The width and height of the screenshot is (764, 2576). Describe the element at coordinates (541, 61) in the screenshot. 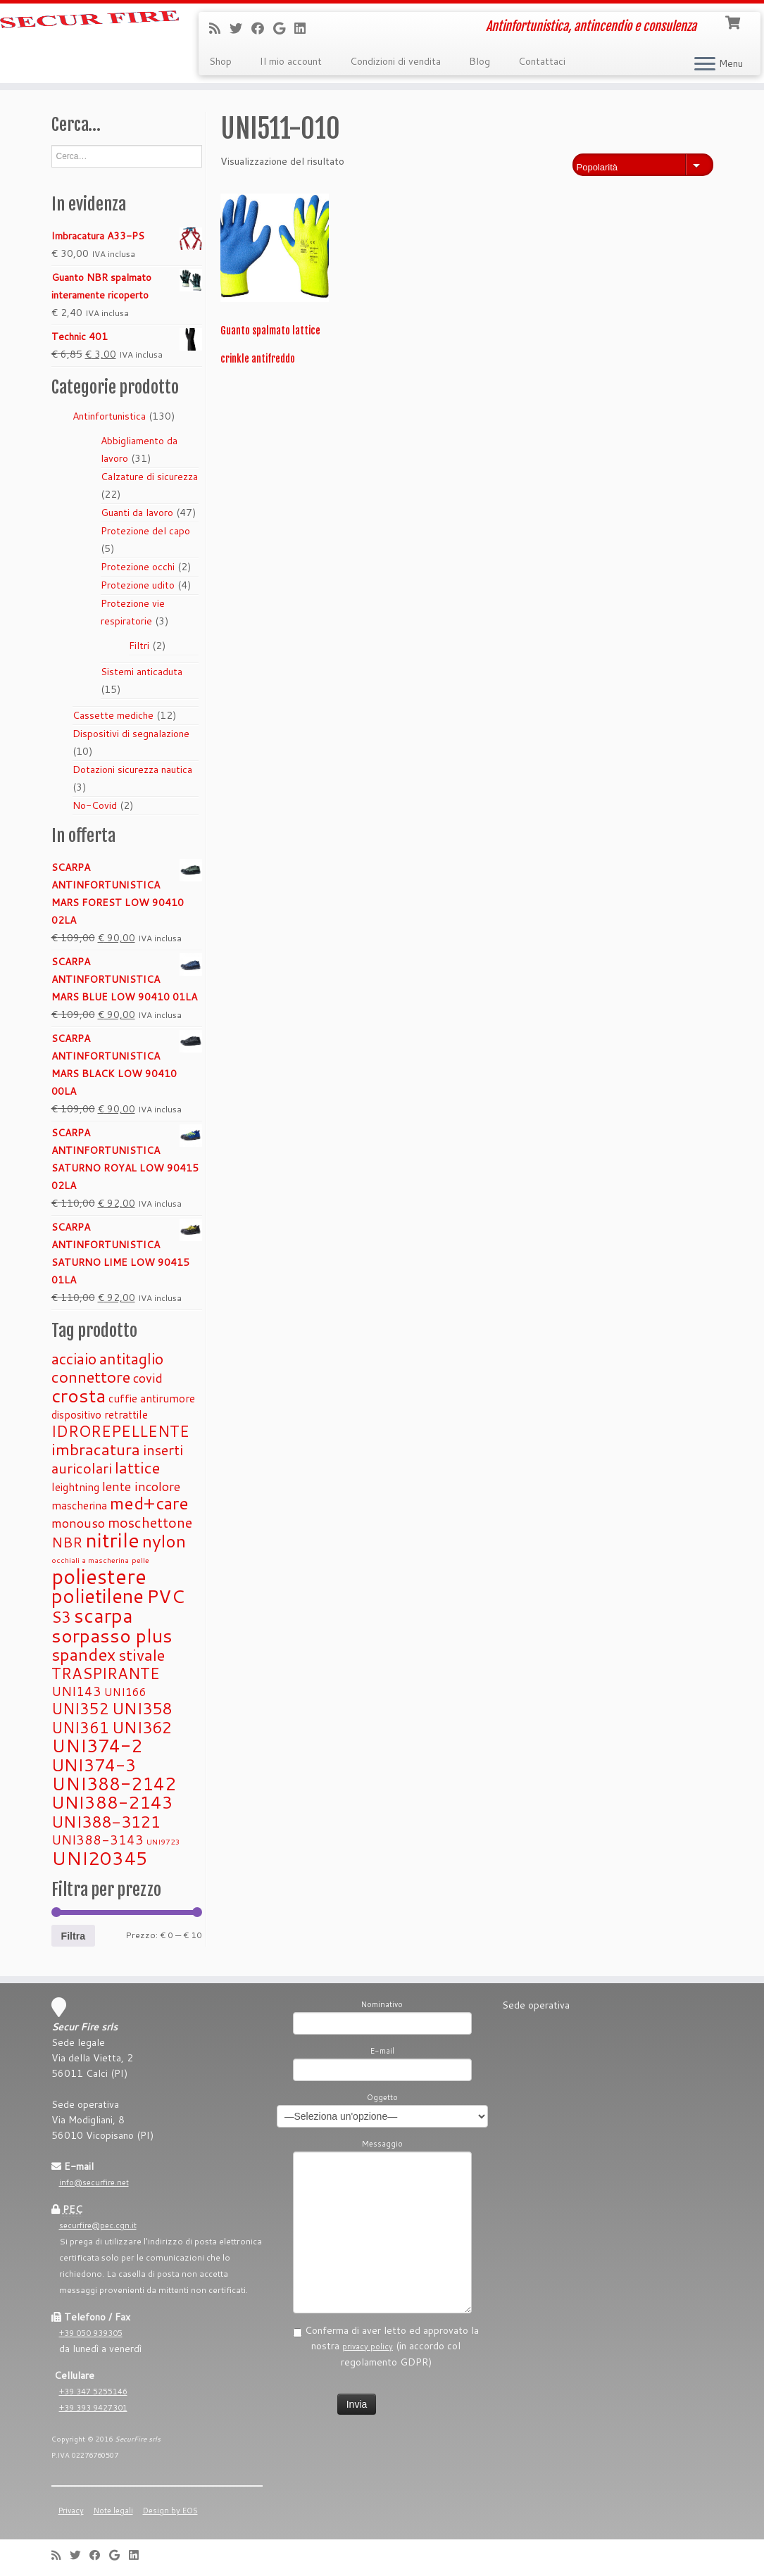

I see `Contattaci` at that location.